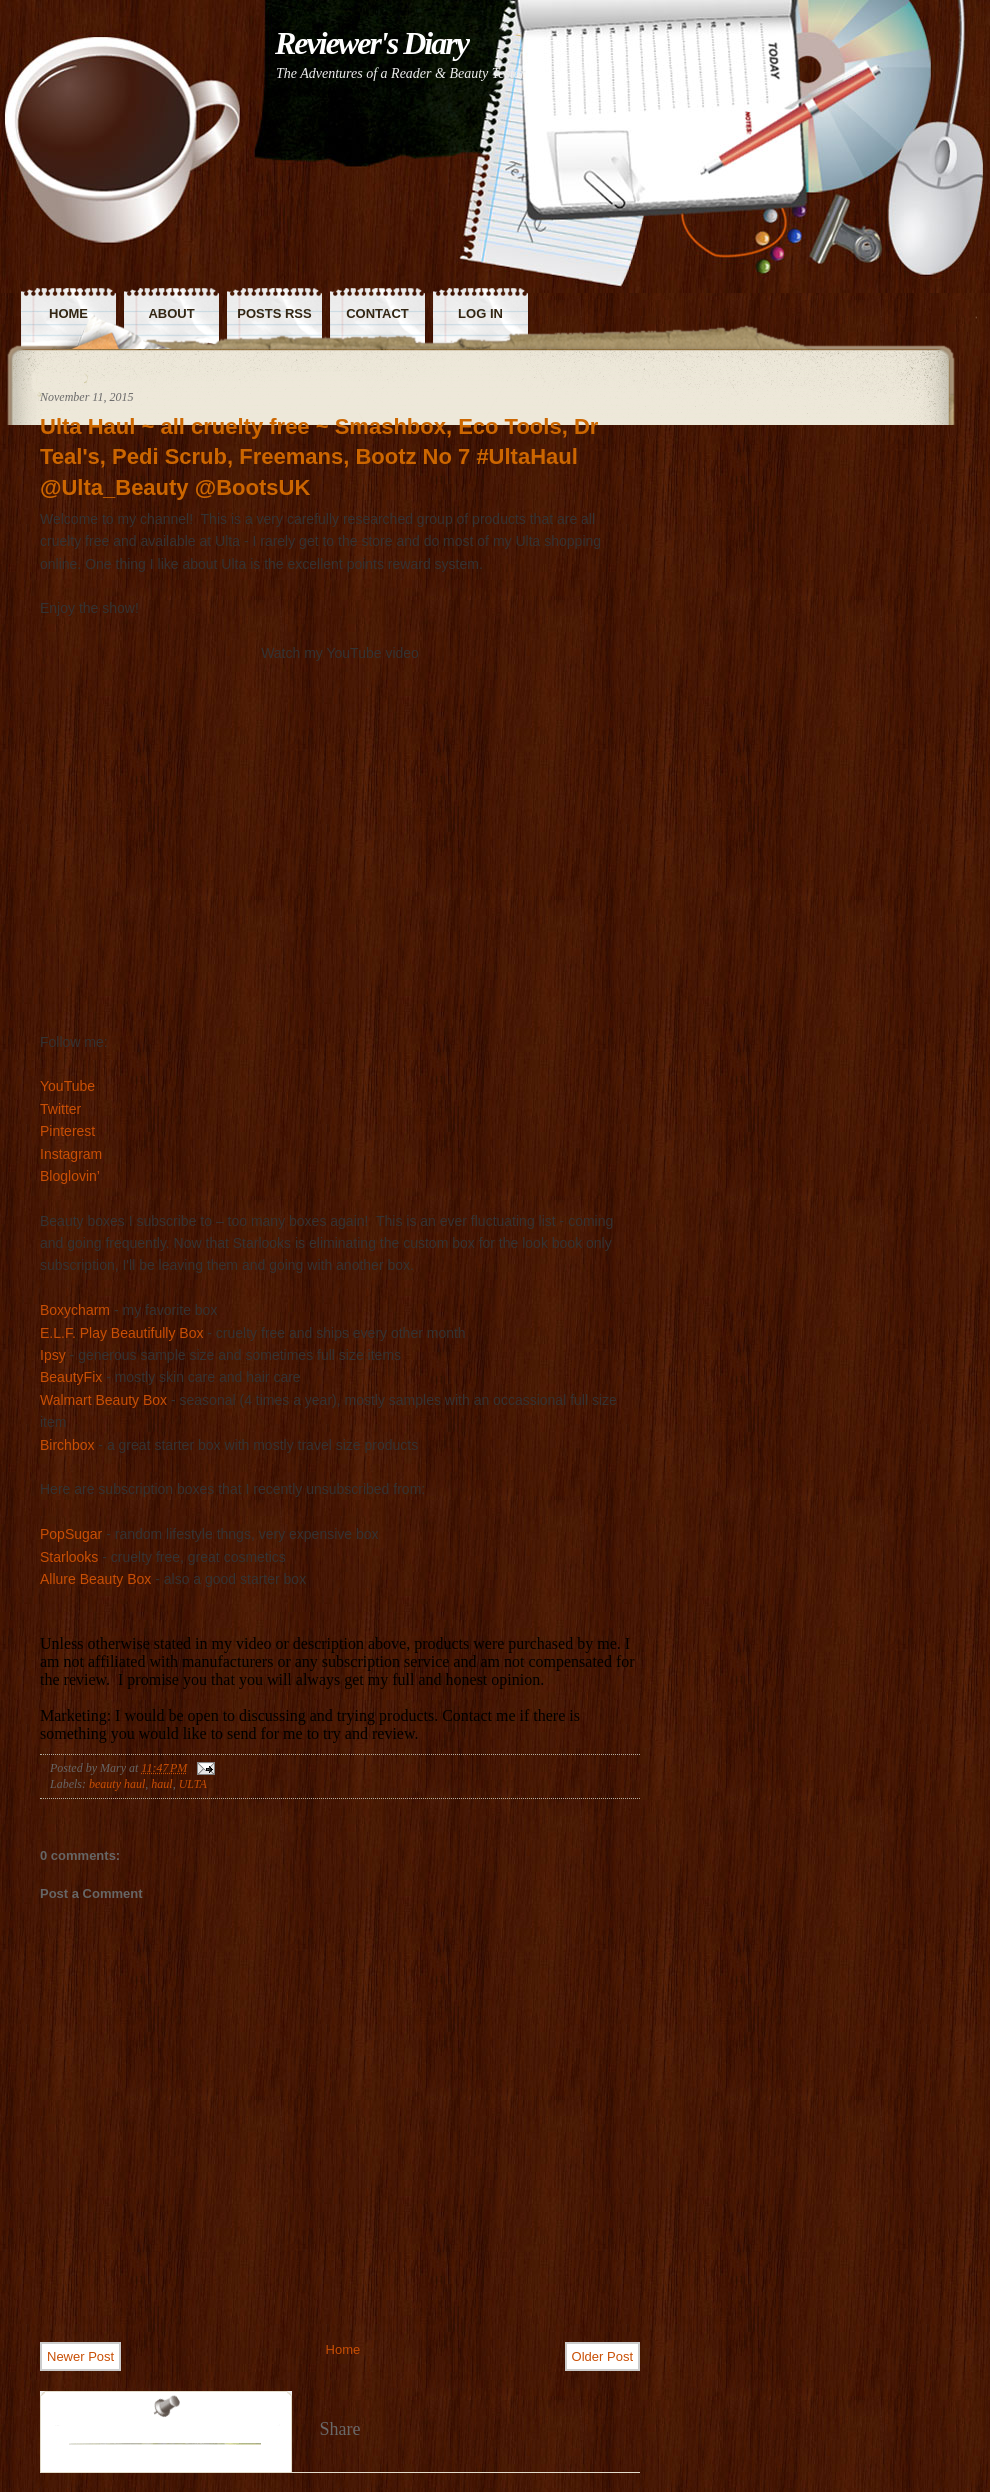 The height and width of the screenshot is (2492, 990). I want to click on Reviewer's Diary, so click(371, 43).